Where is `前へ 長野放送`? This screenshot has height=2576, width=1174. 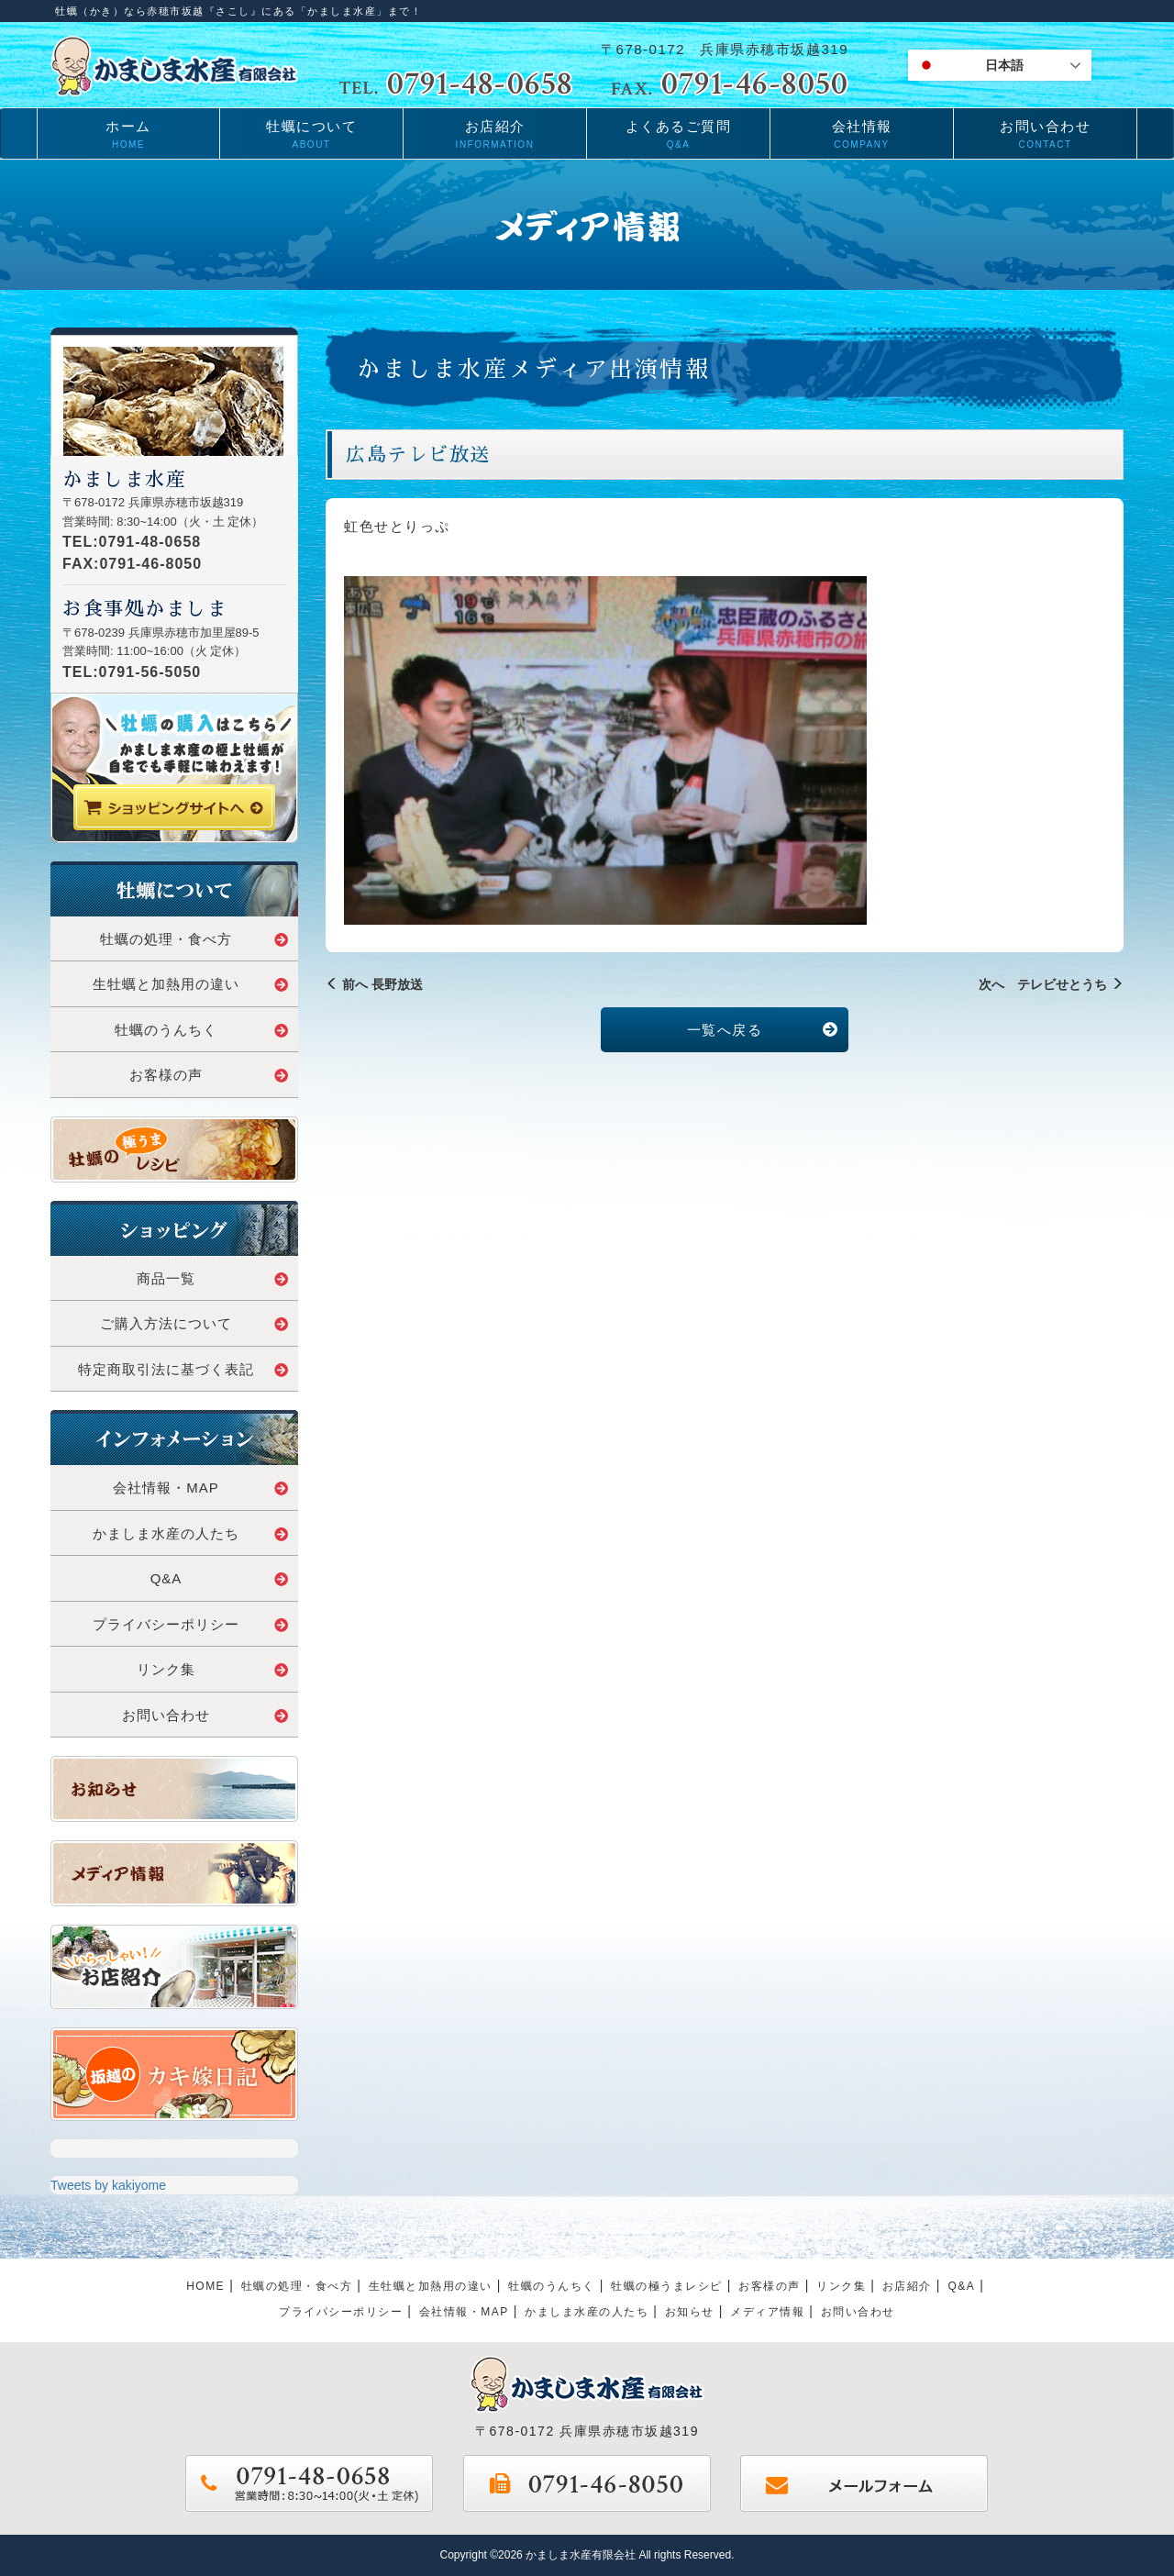
前へ 長野放送 is located at coordinates (374, 984).